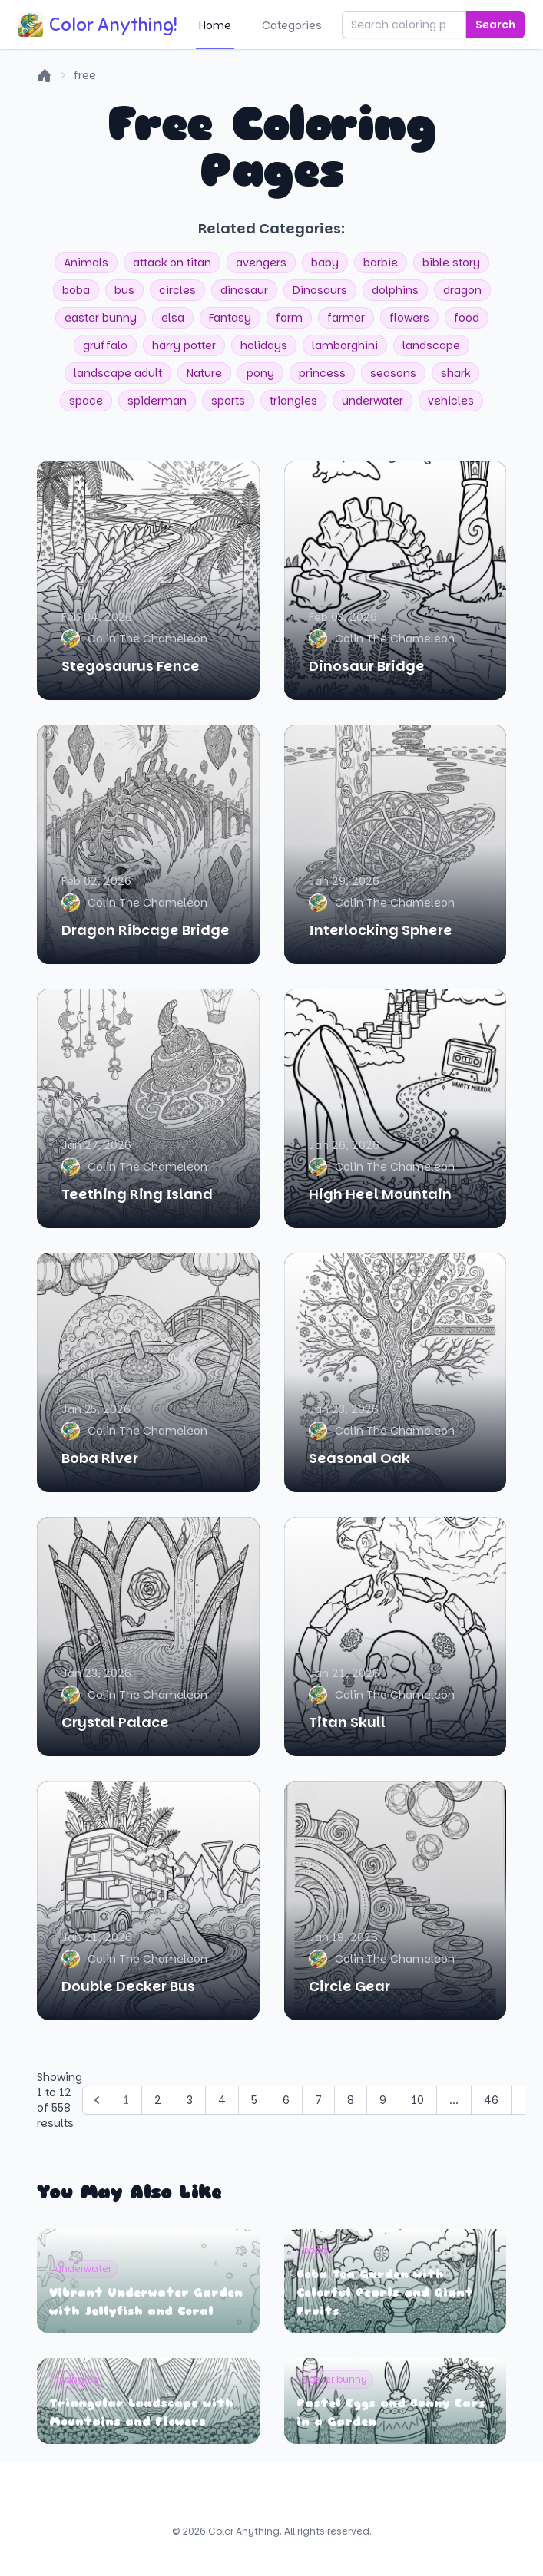 The width and height of the screenshot is (543, 2576). What do you see at coordinates (393, 373) in the screenshot?
I see `seasons` at bounding box center [393, 373].